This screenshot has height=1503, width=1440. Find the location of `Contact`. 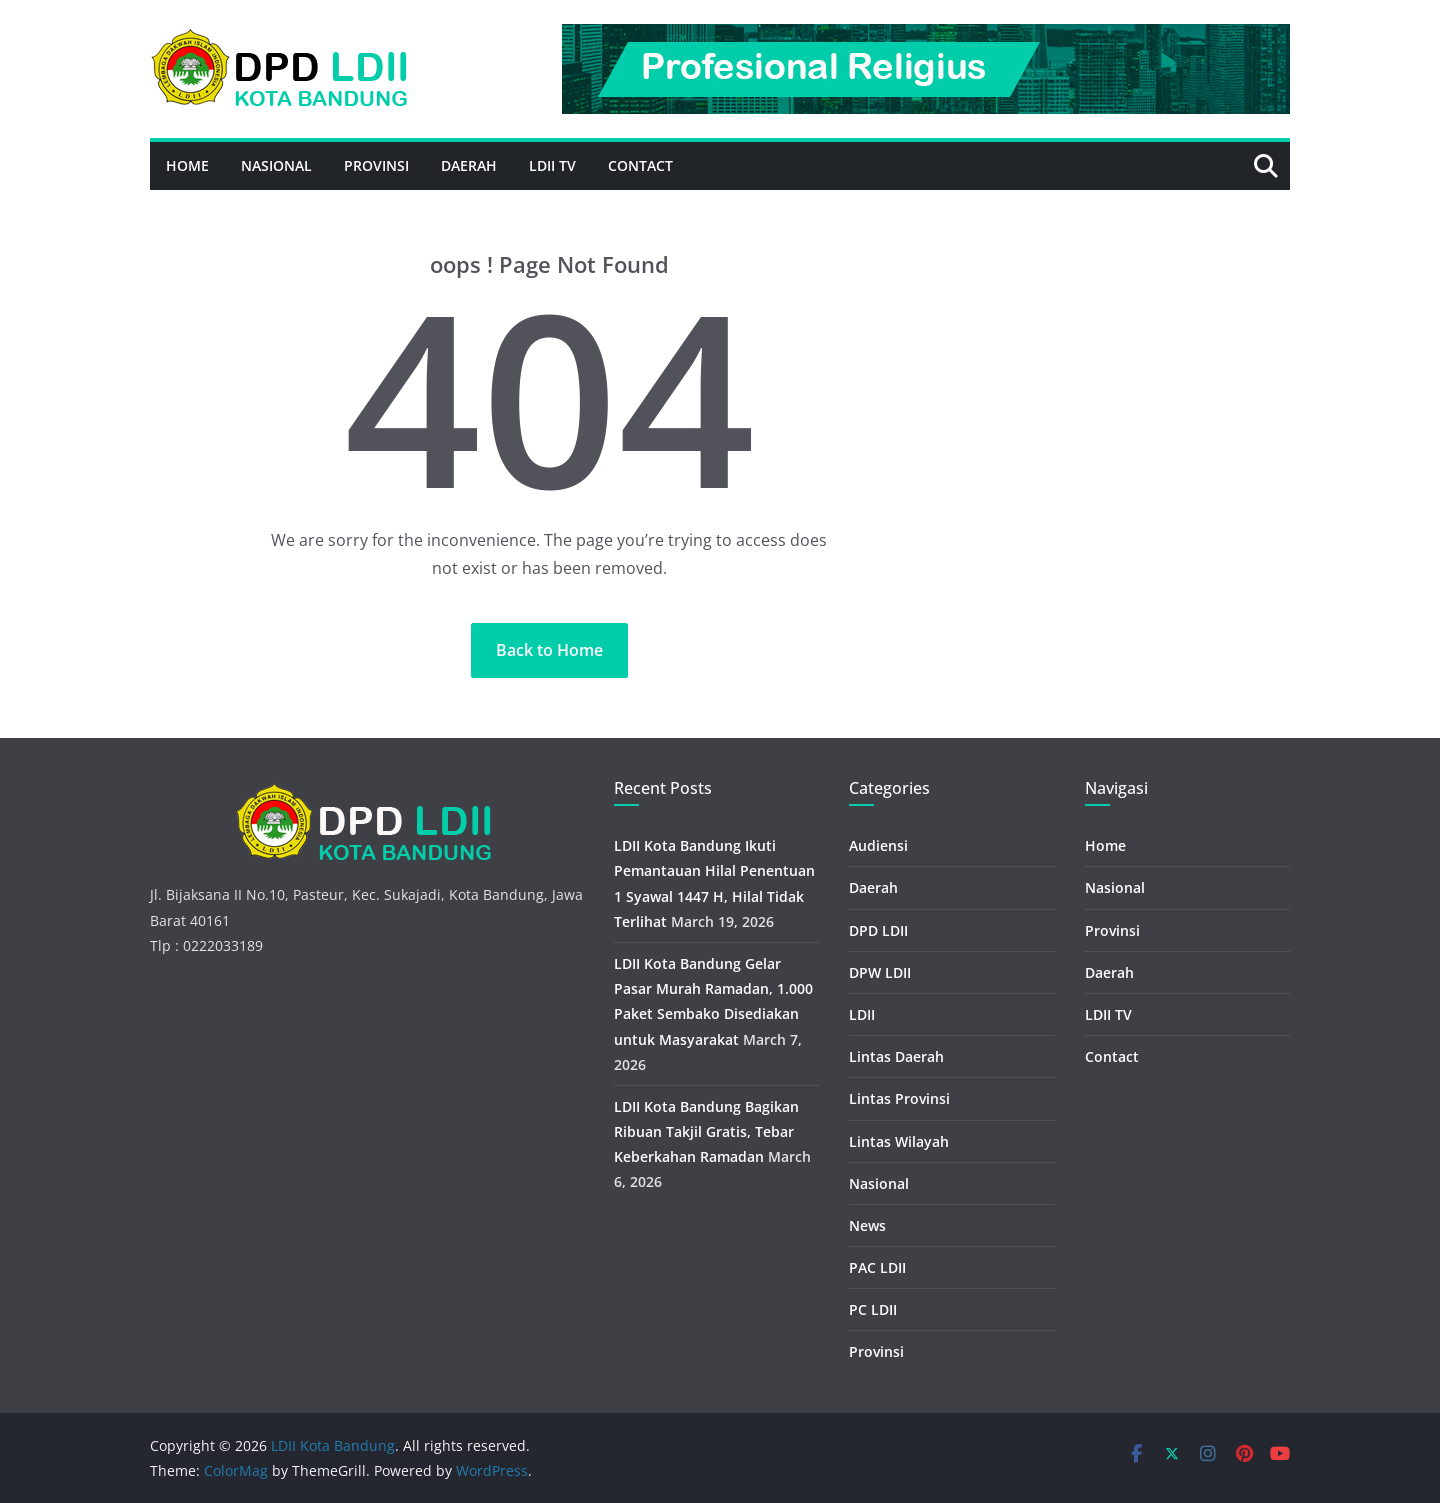

Contact is located at coordinates (640, 165).